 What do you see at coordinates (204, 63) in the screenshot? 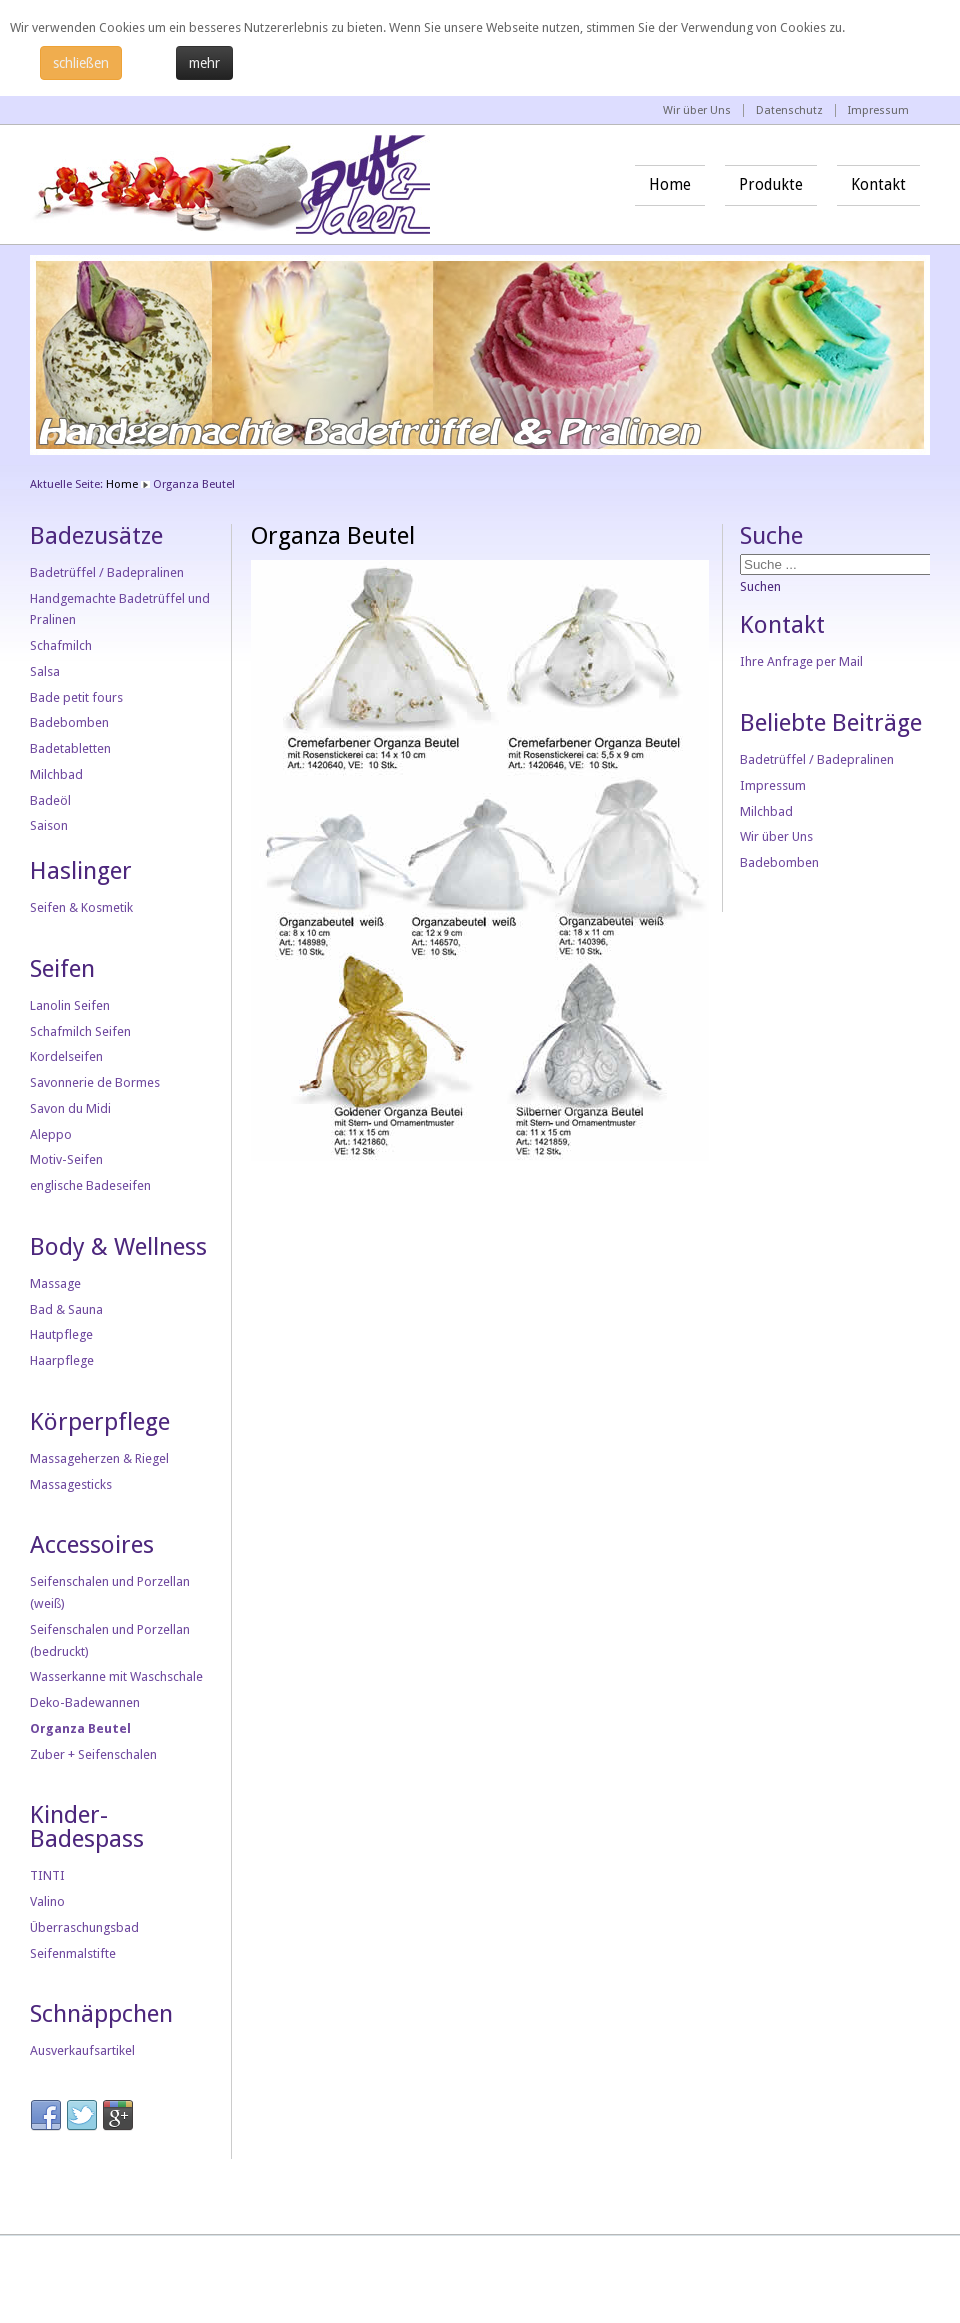
I see `mehr` at bounding box center [204, 63].